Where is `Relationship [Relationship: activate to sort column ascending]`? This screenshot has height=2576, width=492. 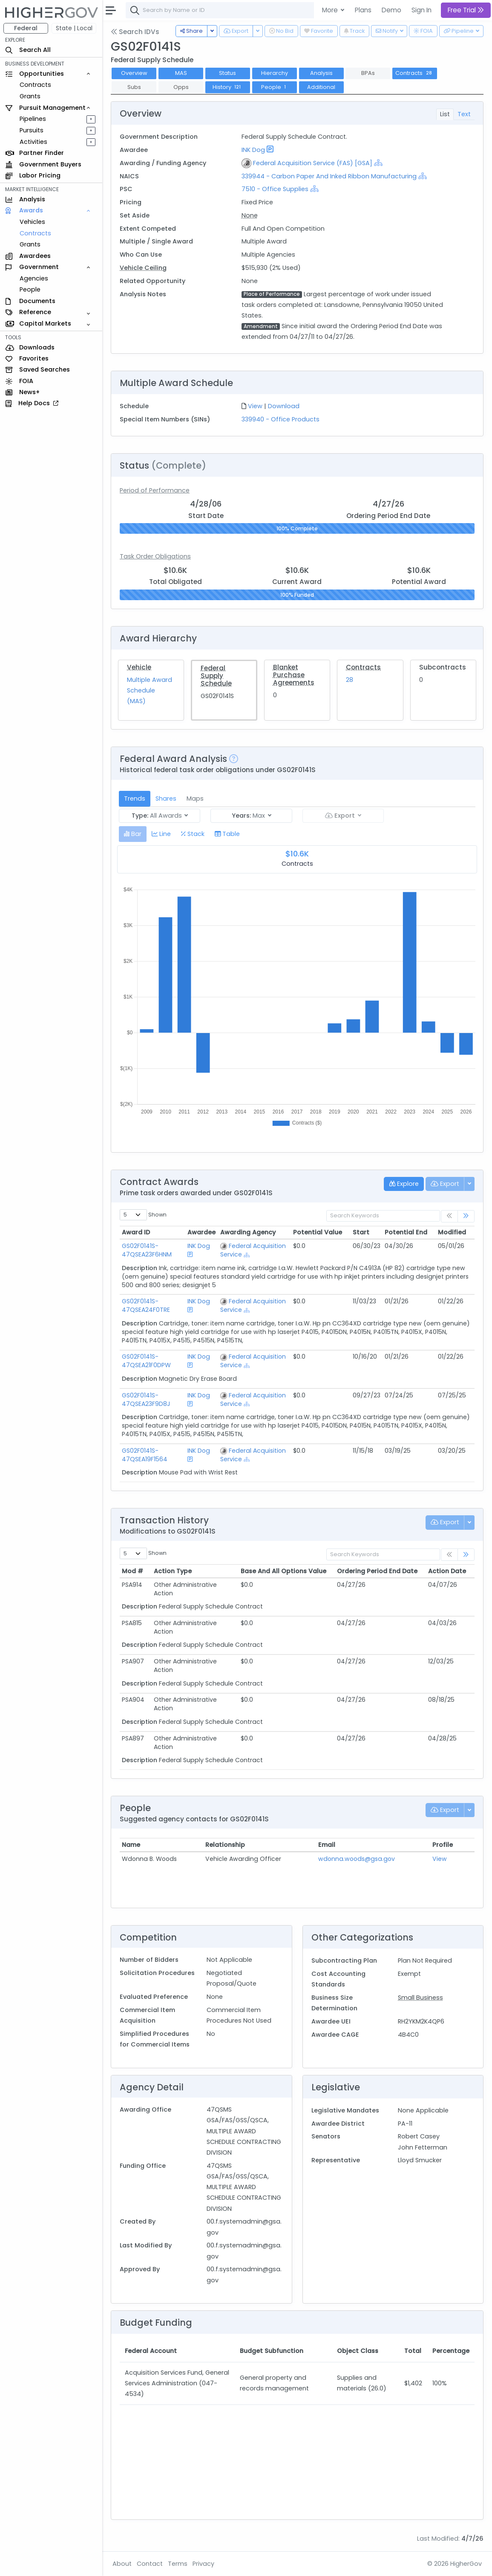 Relationship [Relationship: activate to sort column ascending] is located at coordinates (225, 1844).